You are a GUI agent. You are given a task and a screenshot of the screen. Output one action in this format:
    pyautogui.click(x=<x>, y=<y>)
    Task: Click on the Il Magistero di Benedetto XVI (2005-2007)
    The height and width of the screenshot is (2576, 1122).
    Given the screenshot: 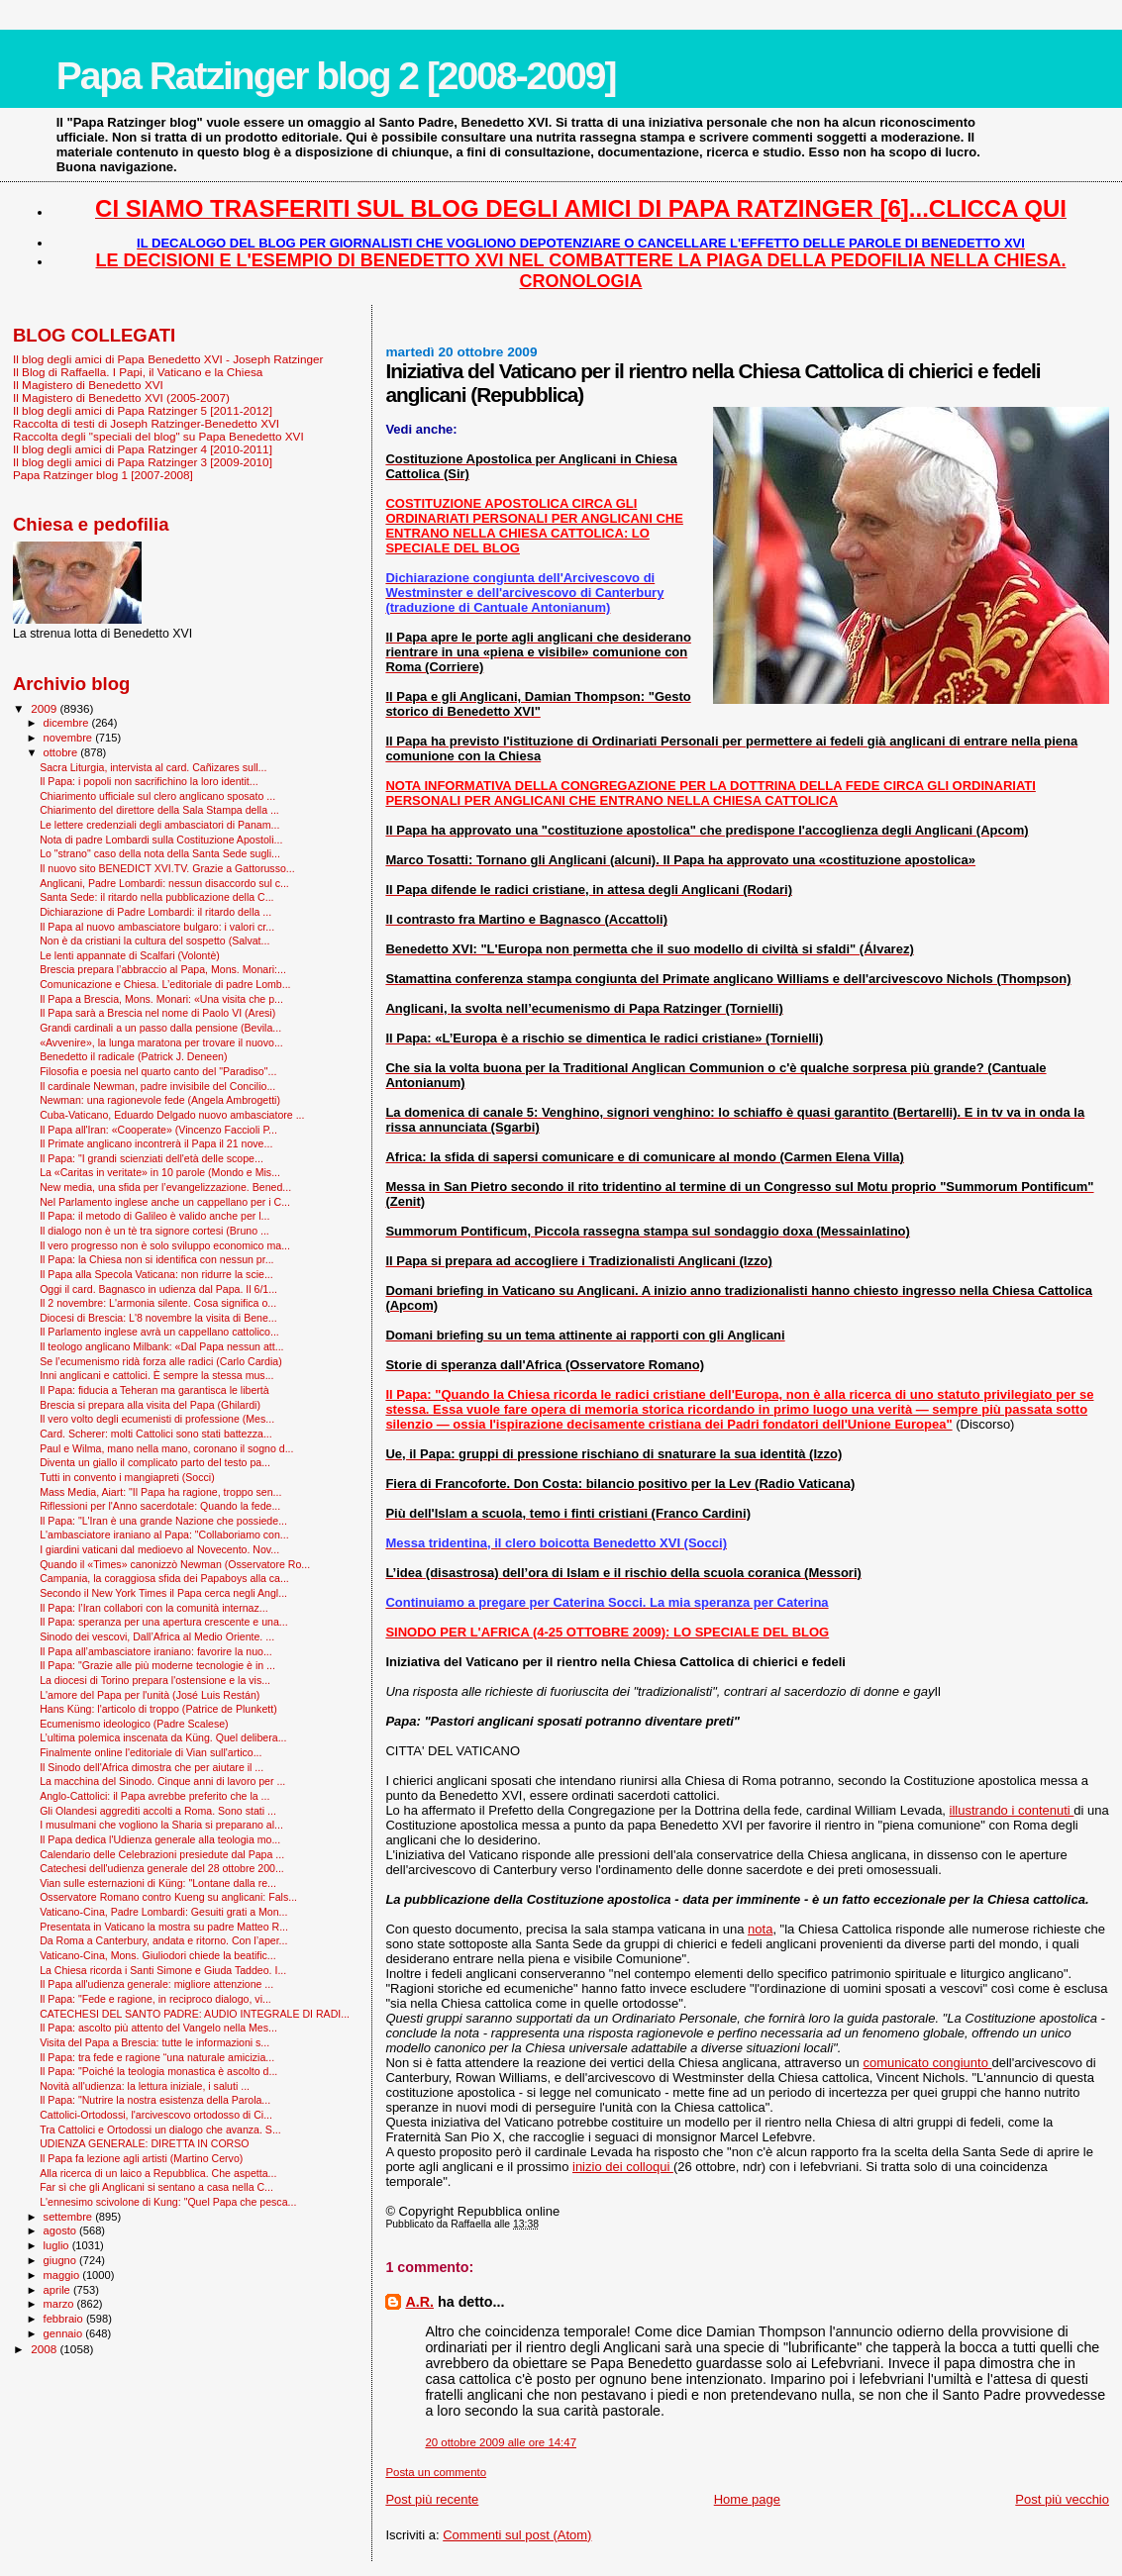 What is the action you would take?
    pyautogui.click(x=121, y=397)
    